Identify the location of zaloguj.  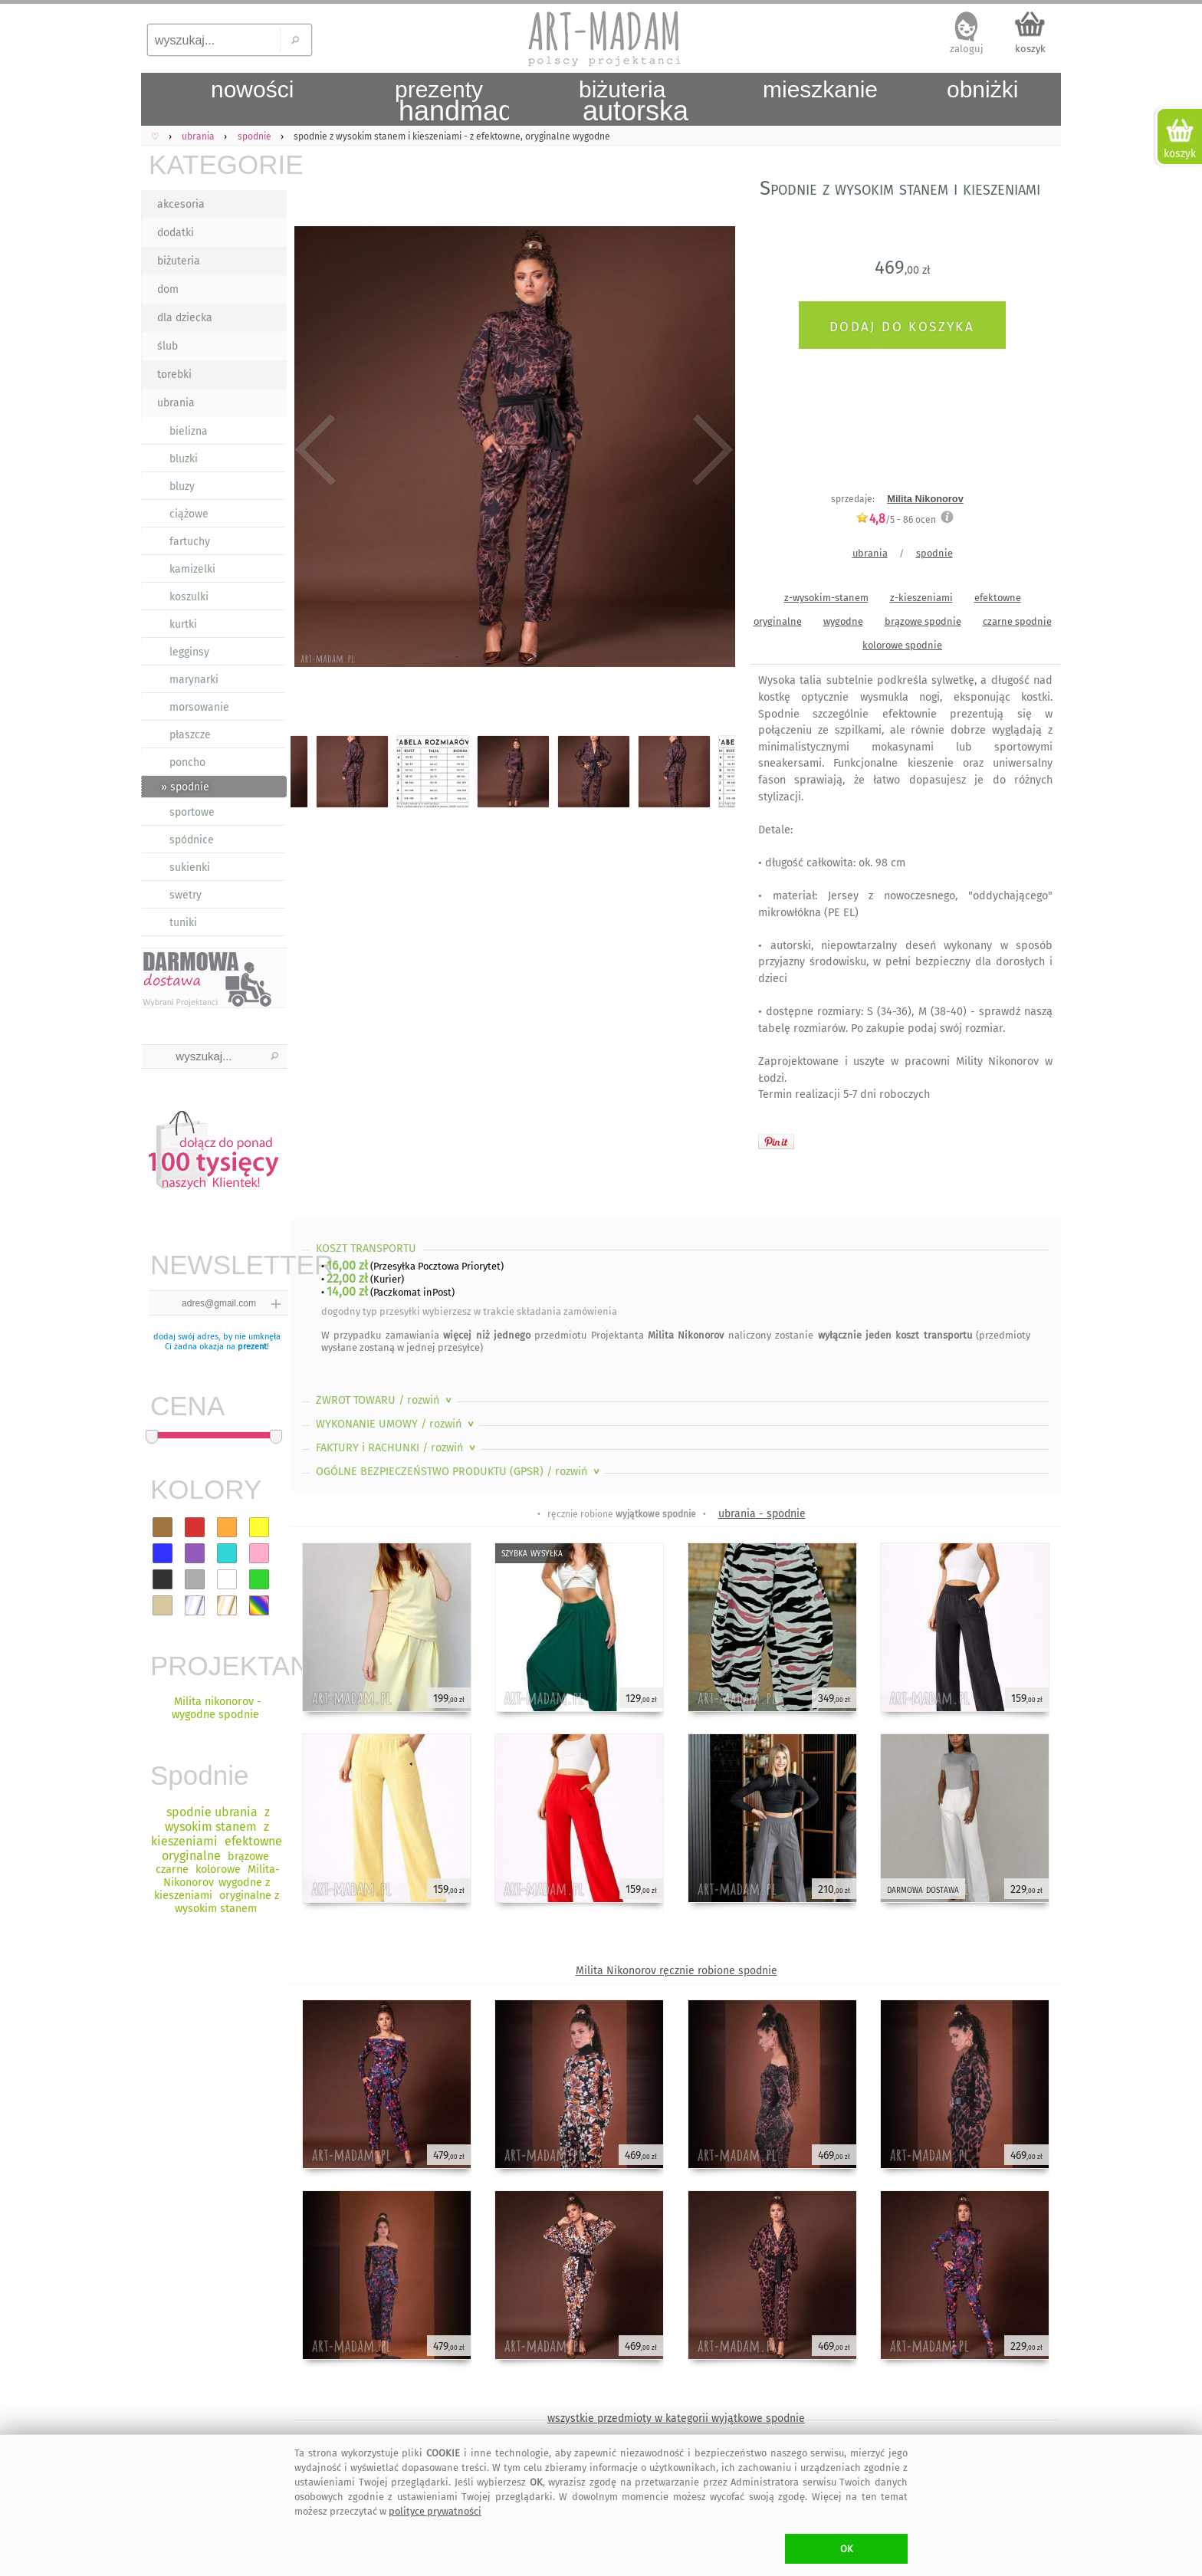
(967, 48).